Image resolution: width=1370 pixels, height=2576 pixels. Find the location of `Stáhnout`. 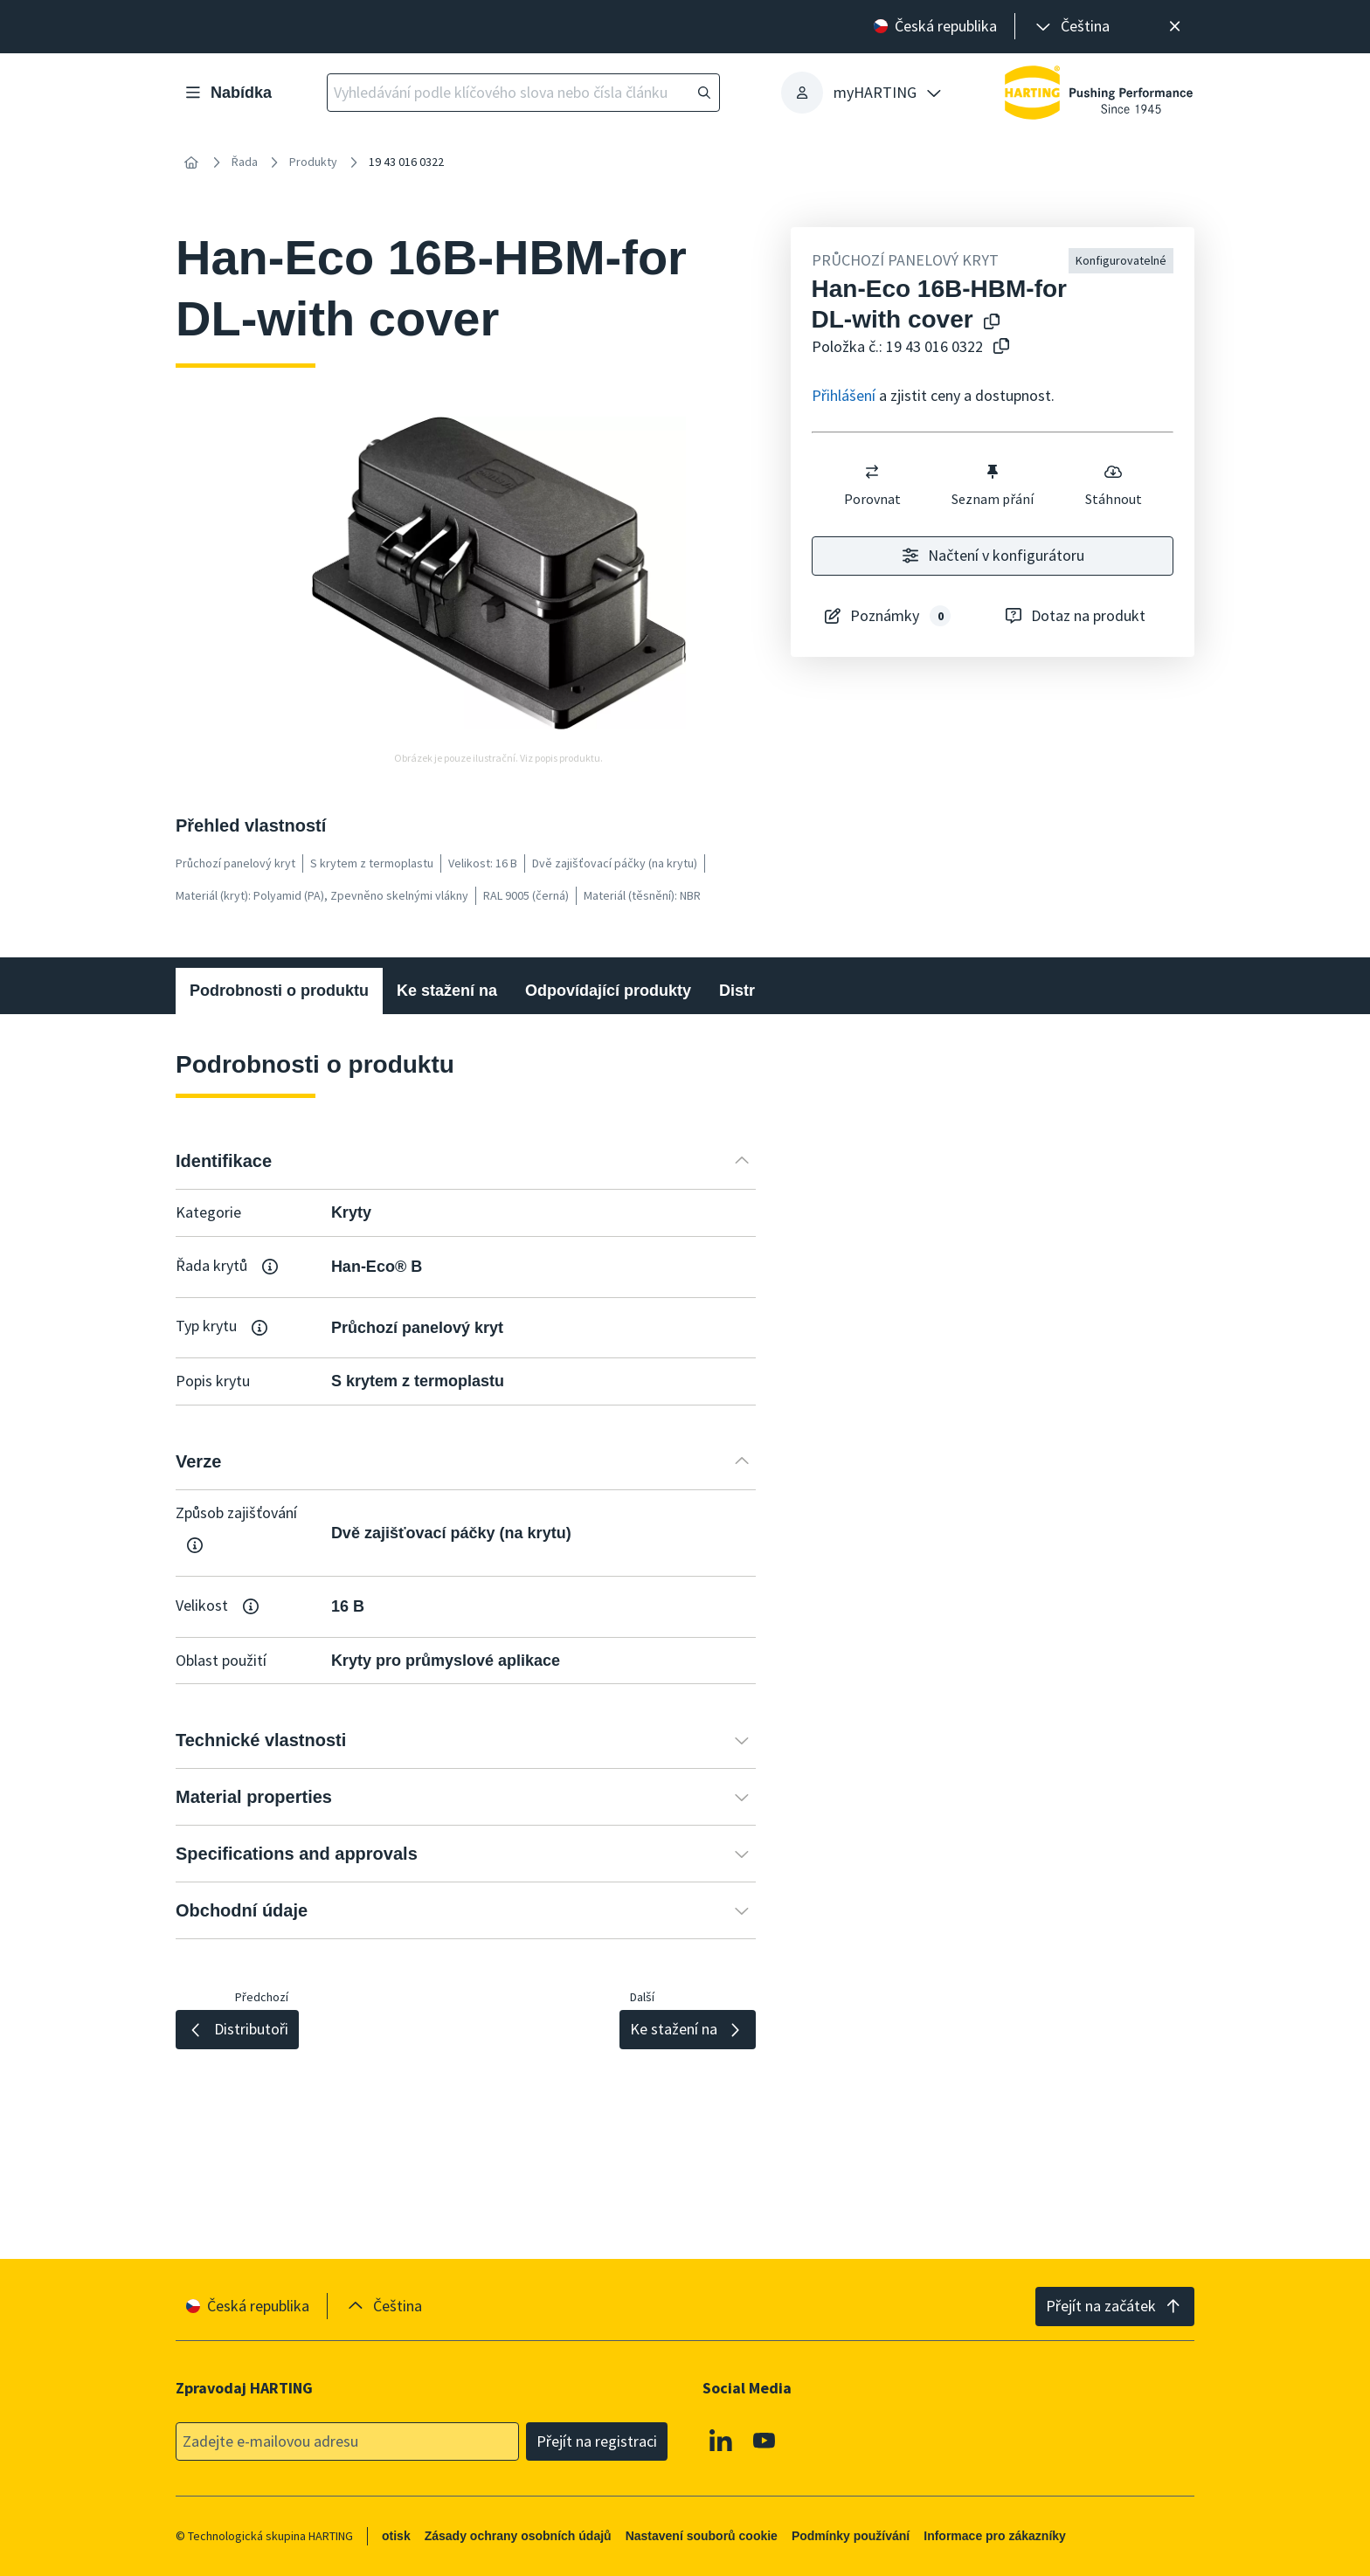

Stáhnout is located at coordinates (1112, 485).